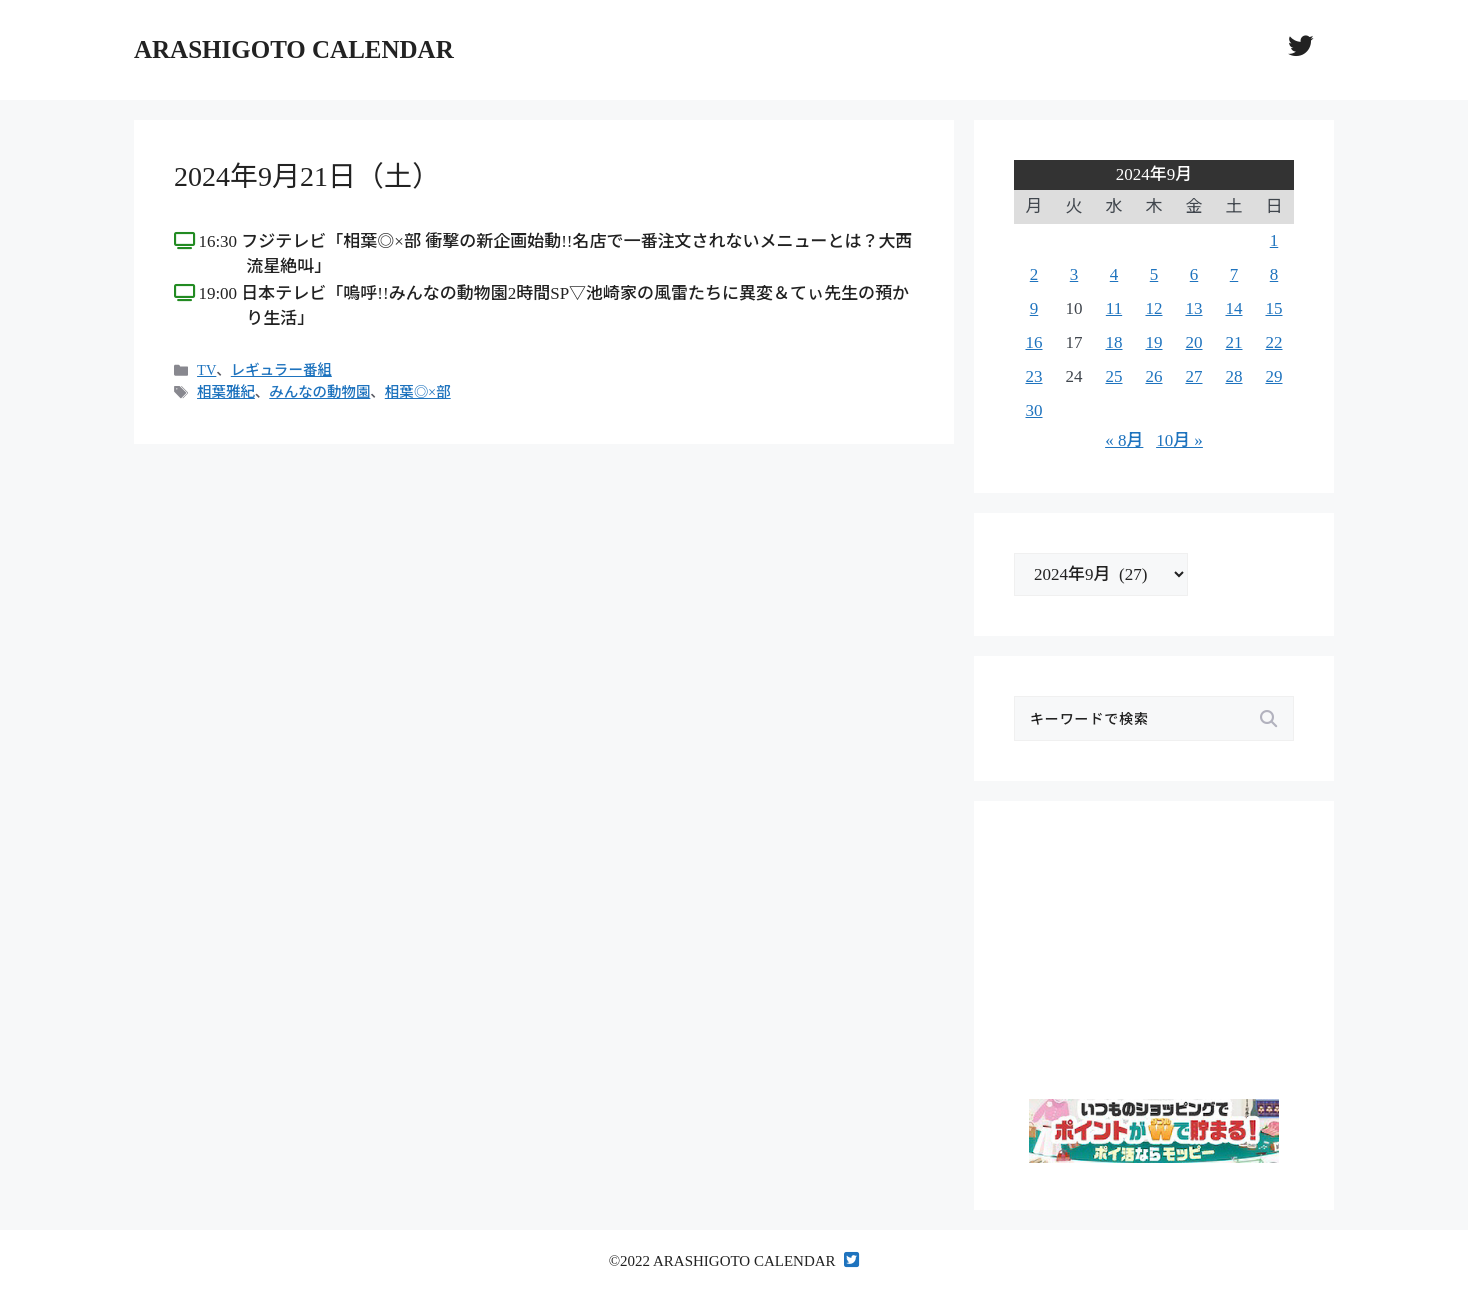 This screenshot has height=1293, width=1468. Describe the element at coordinates (1154, 376) in the screenshot. I see `26 [2024年9月26日 に投稿を公開]` at that location.